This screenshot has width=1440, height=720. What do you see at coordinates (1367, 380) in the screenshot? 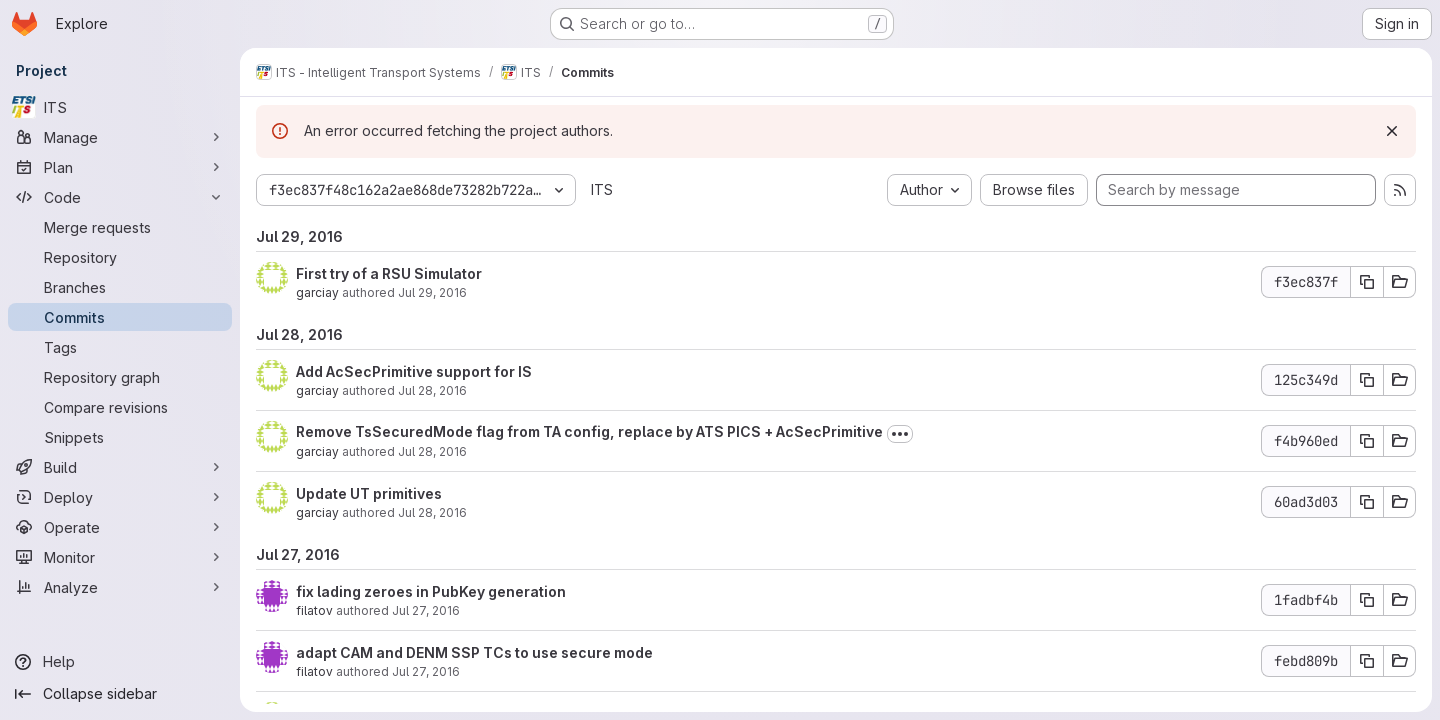
I see `[Copy commit SHA 125c349d]` at bounding box center [1367, 380].